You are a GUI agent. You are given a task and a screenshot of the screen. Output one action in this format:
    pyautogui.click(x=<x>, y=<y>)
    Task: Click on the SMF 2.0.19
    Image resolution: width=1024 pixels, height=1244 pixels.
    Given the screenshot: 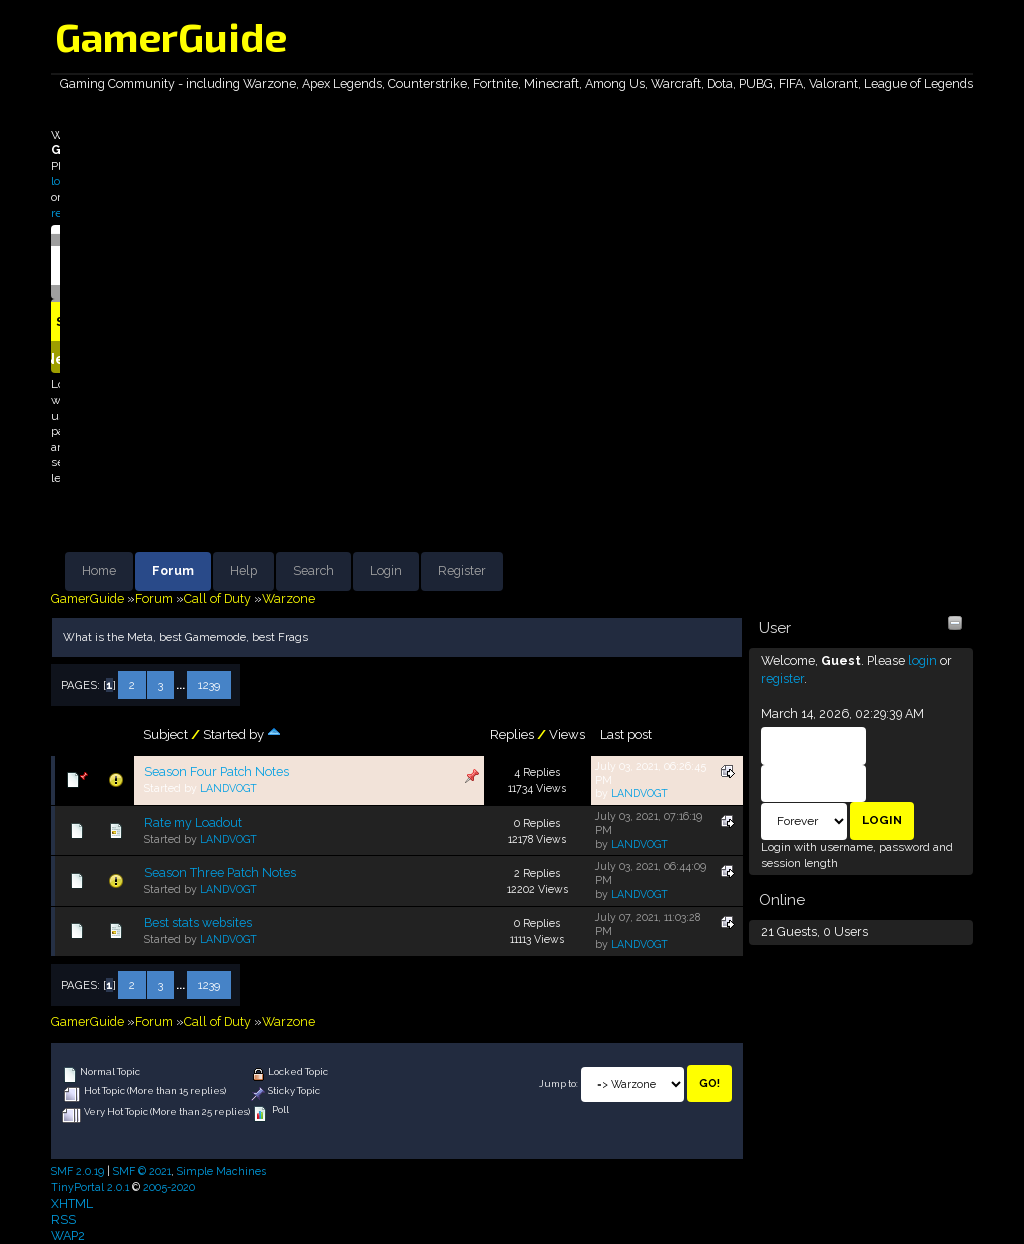 What is the action you would take?
    pyautogui.click(x=77, y=1171)
    